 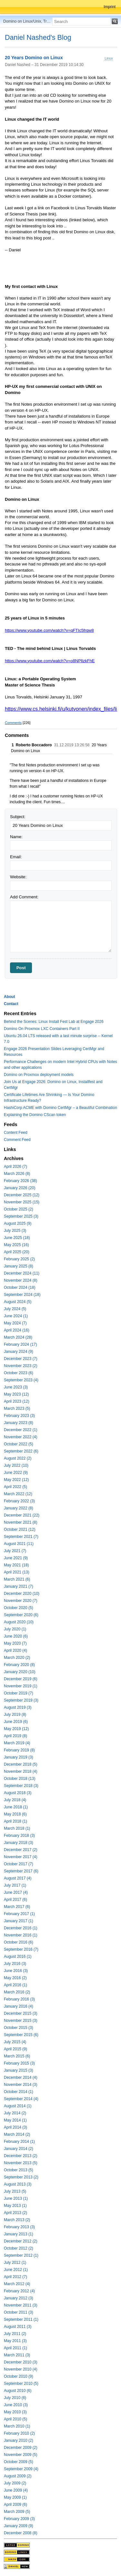 I want to click on June 2022 (9), so click(x=16, y=1472).